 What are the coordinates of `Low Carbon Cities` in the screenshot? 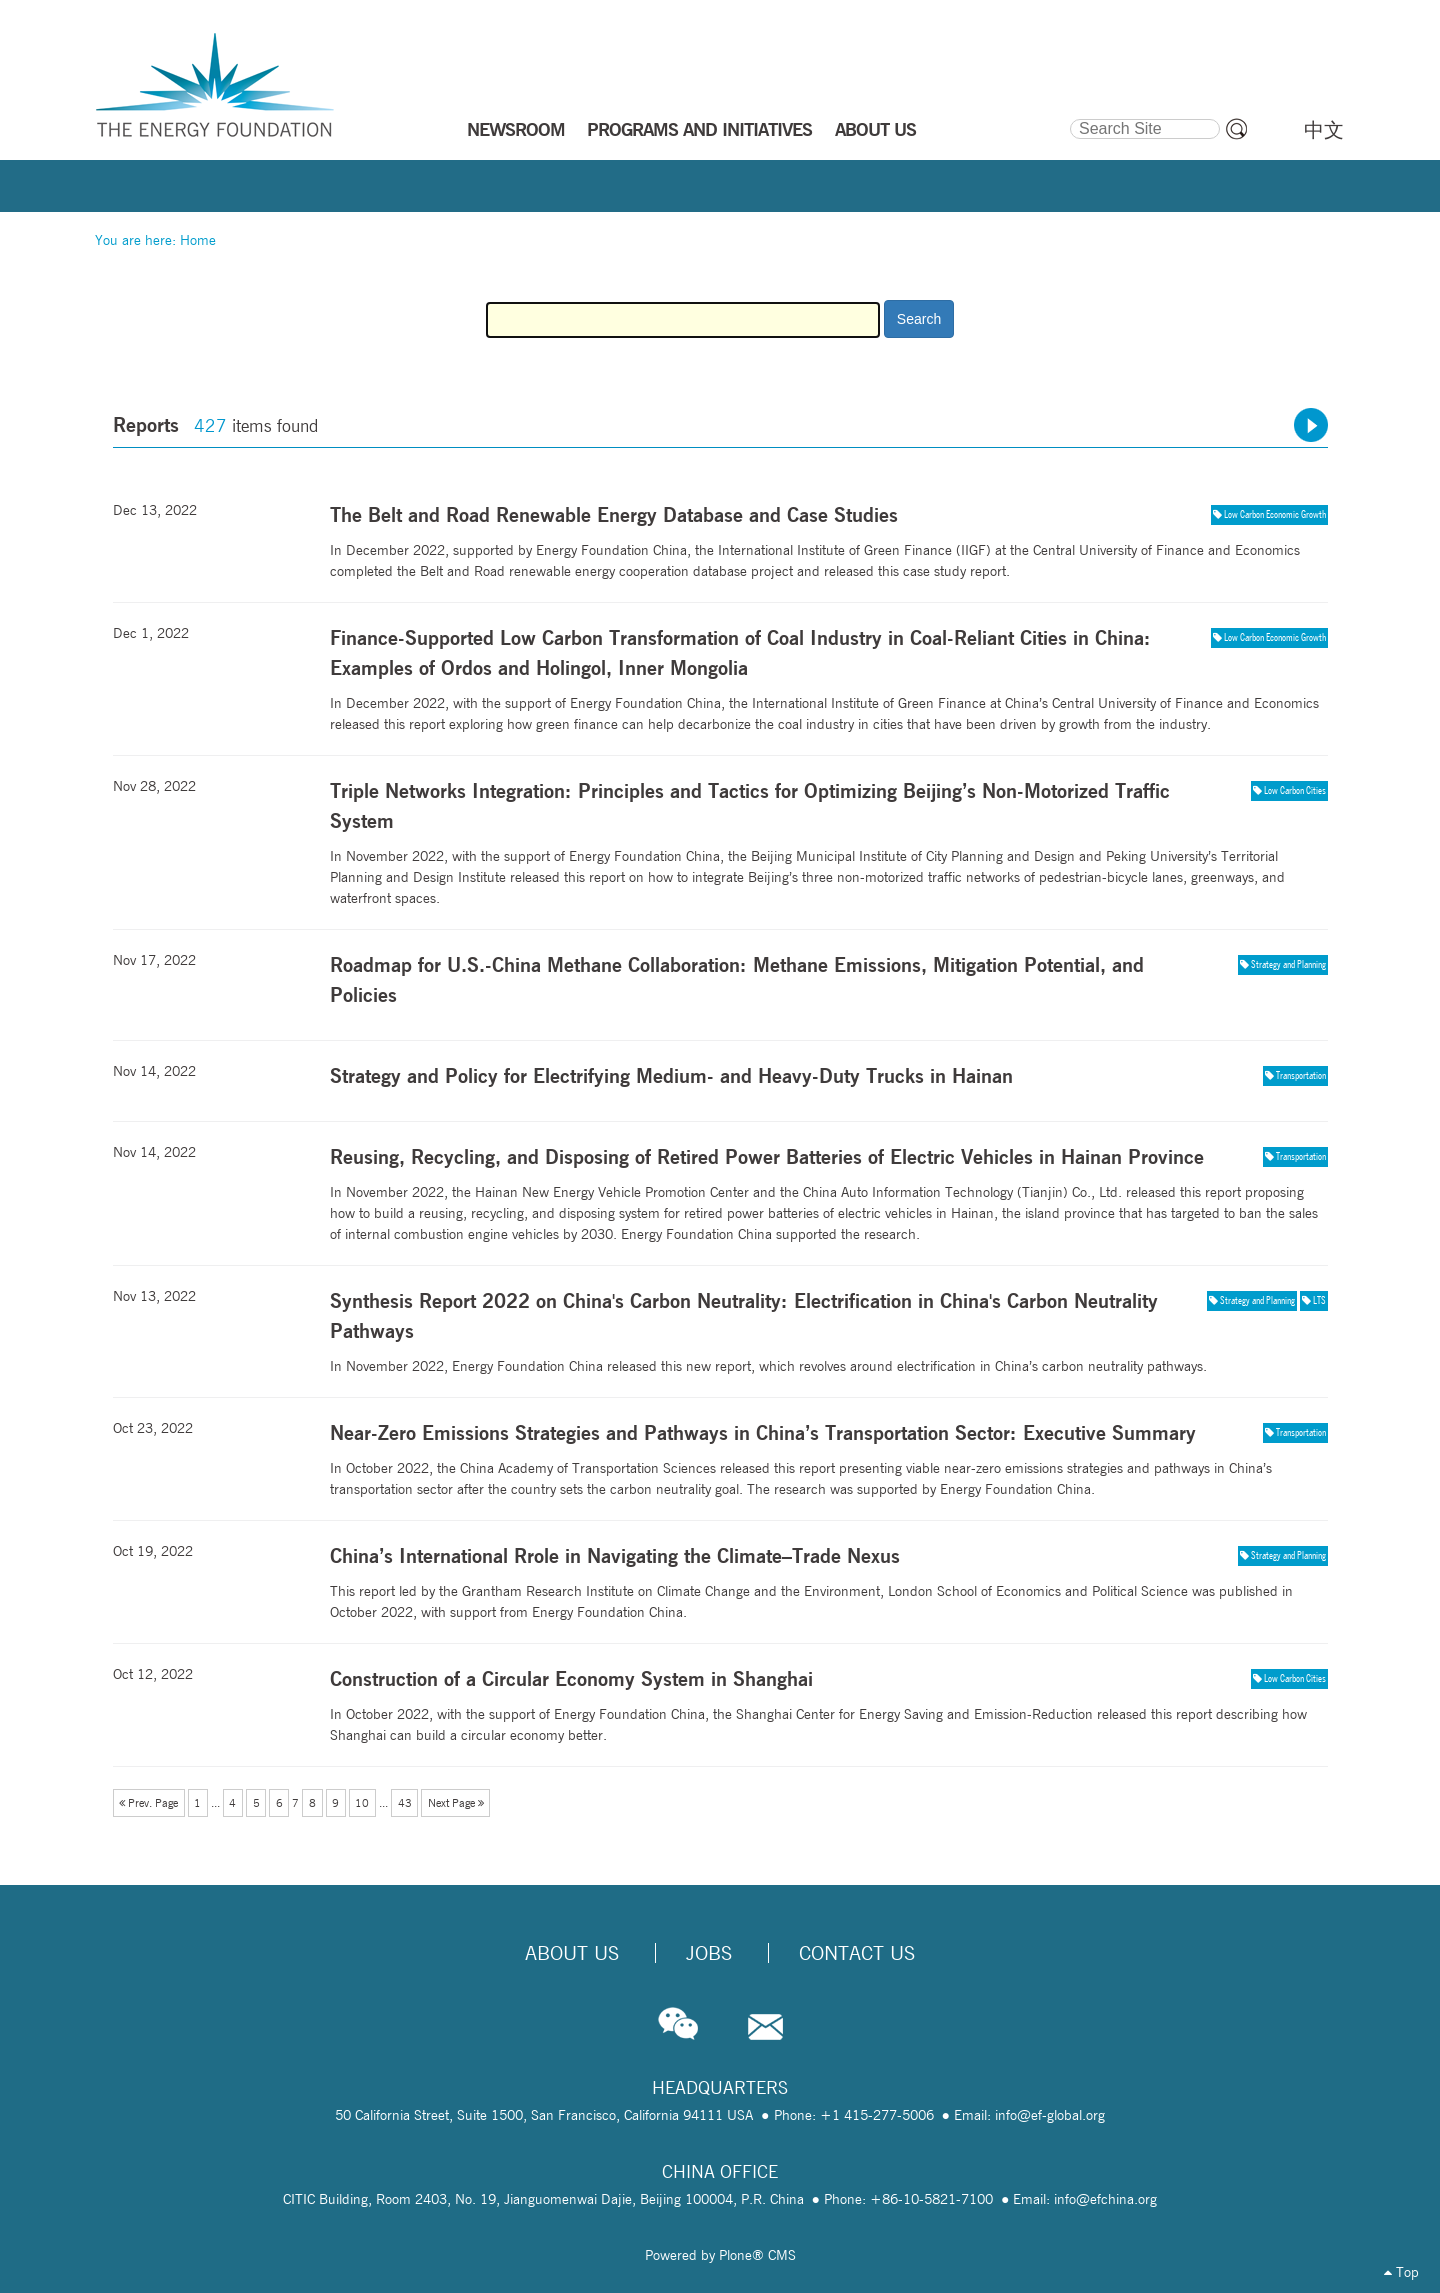 It's located at (1295, 790).